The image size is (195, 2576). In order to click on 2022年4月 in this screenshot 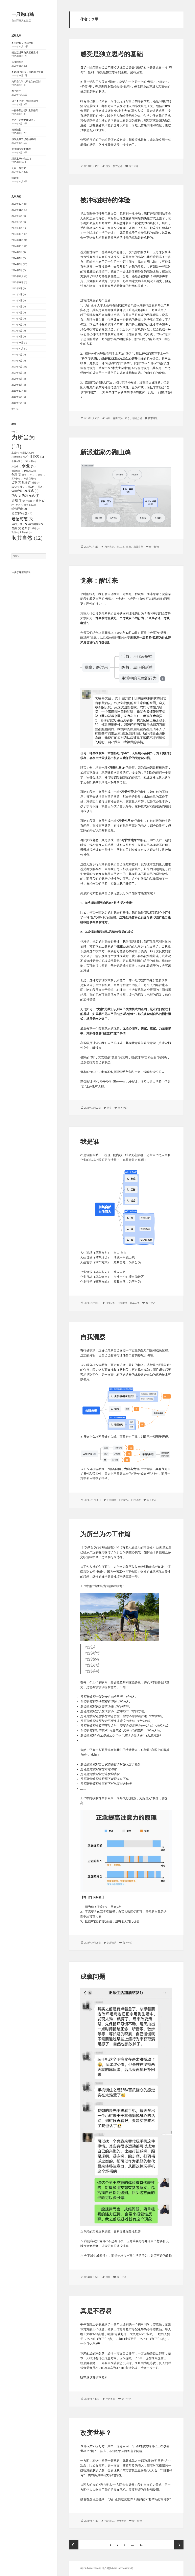, I will do `click(16, 318)`.